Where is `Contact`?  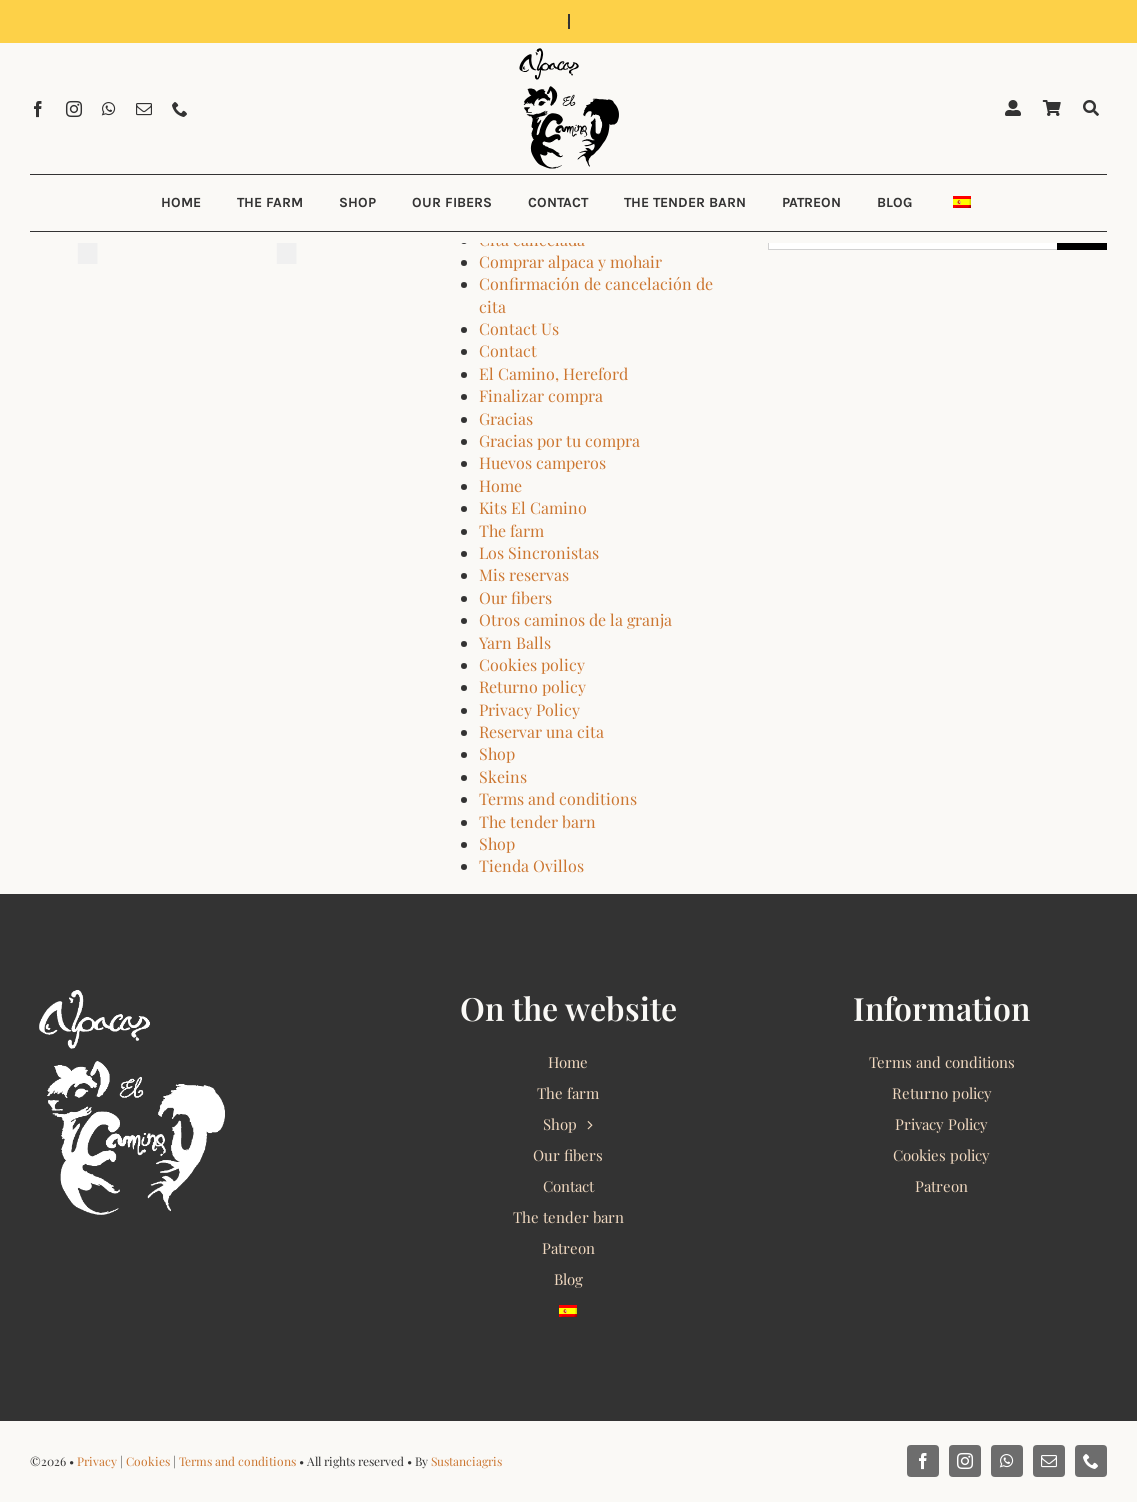 Contact is located at coordinates (508, 350).